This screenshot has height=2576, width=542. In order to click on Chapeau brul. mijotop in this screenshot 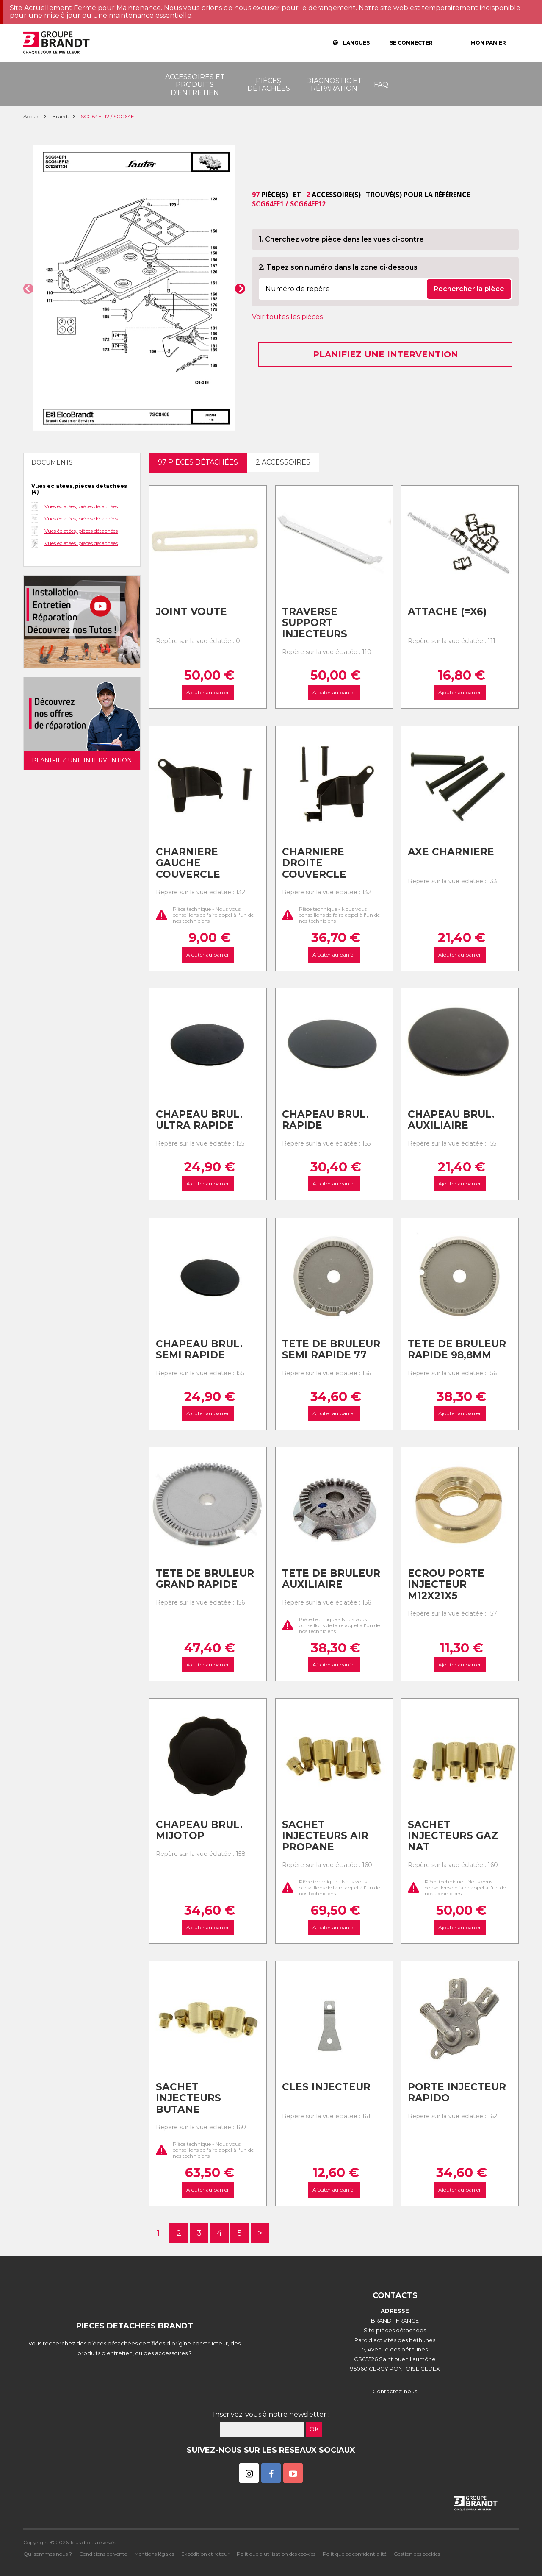, I will do `click(199, 1830)`.